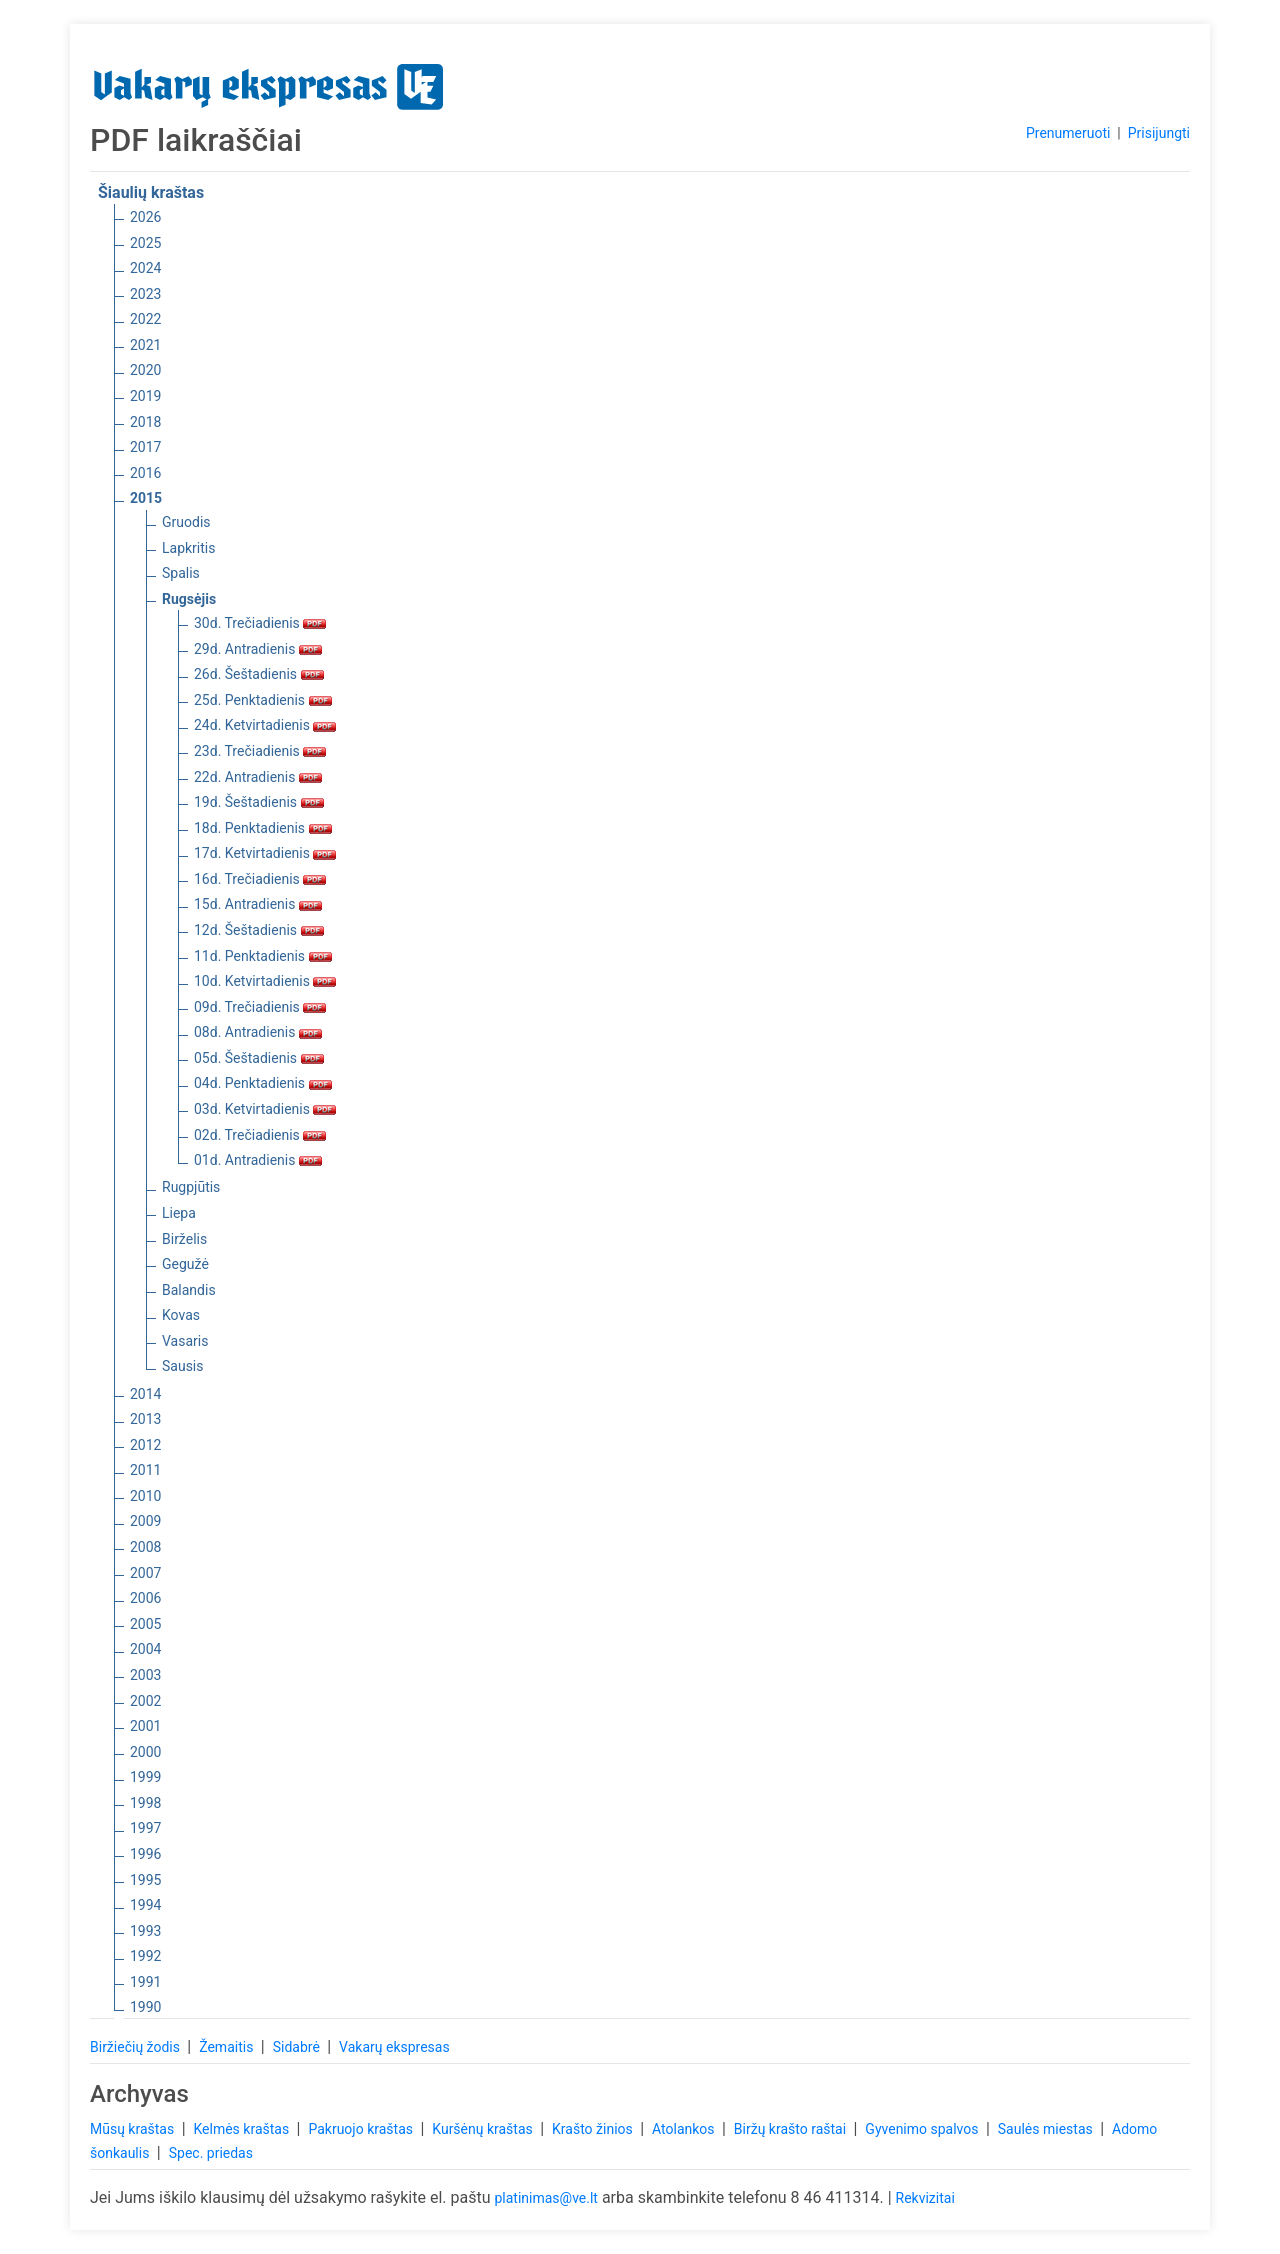  I want to click on 12d. Šeštadienis, so click(259, 930).